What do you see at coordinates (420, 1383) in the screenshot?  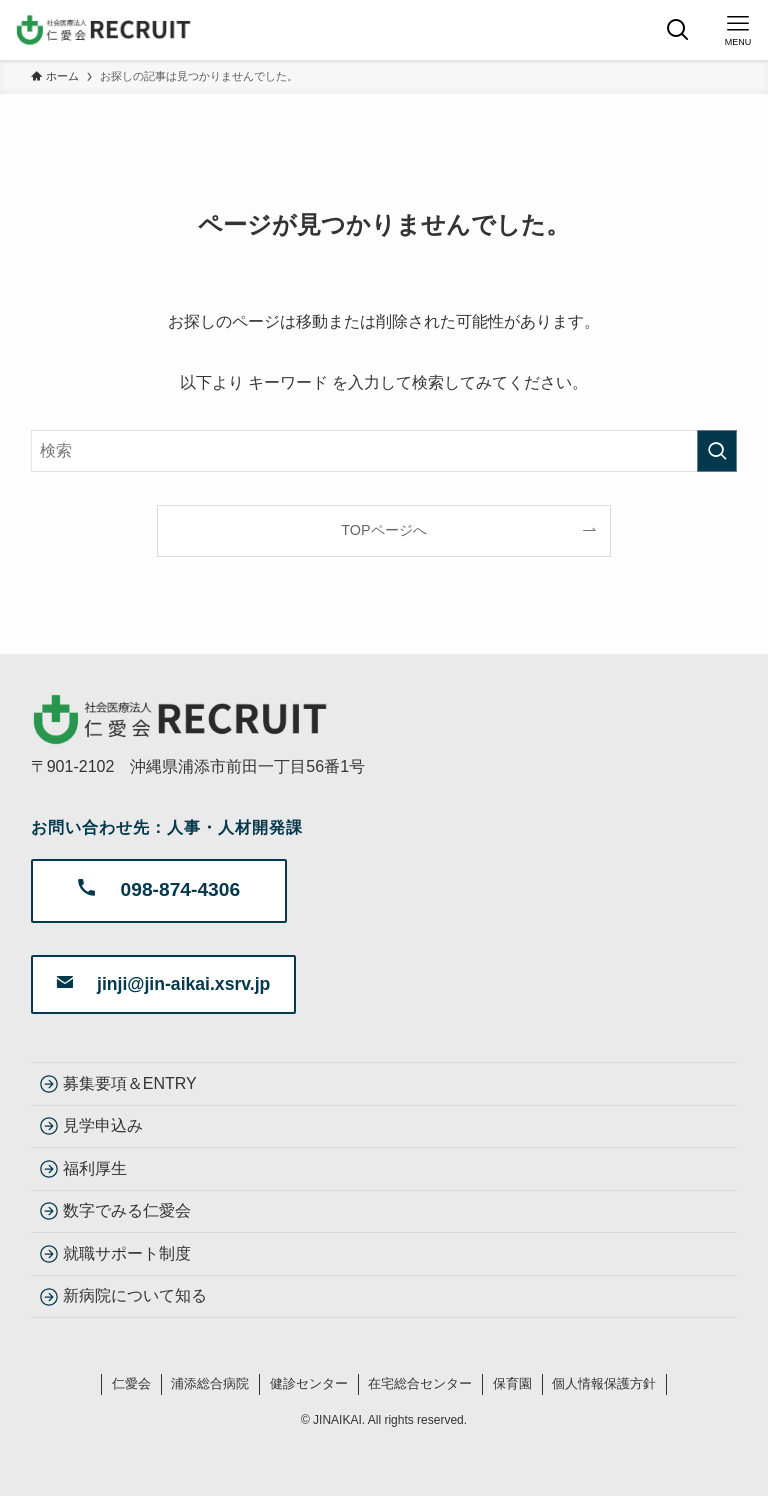 I see `在宅総合センター` at bounding box center [420, 1383].